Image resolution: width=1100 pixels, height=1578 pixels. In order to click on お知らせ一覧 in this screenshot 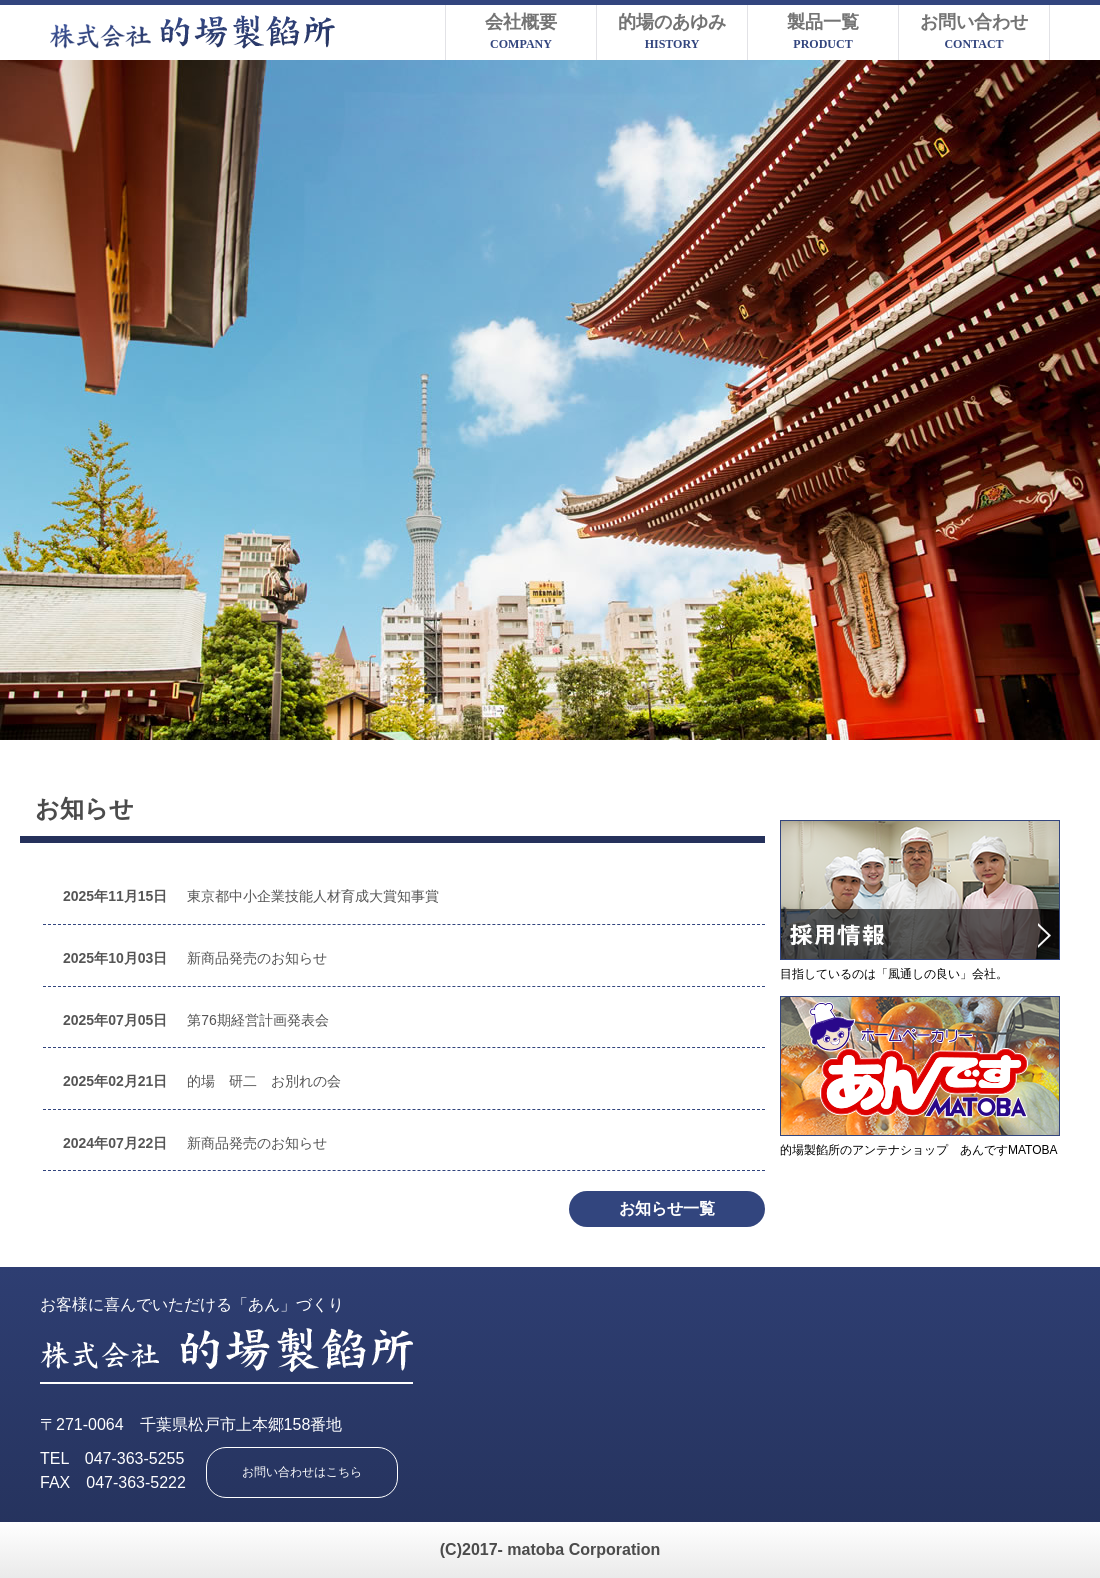, I will do `click(667, 1208)`.